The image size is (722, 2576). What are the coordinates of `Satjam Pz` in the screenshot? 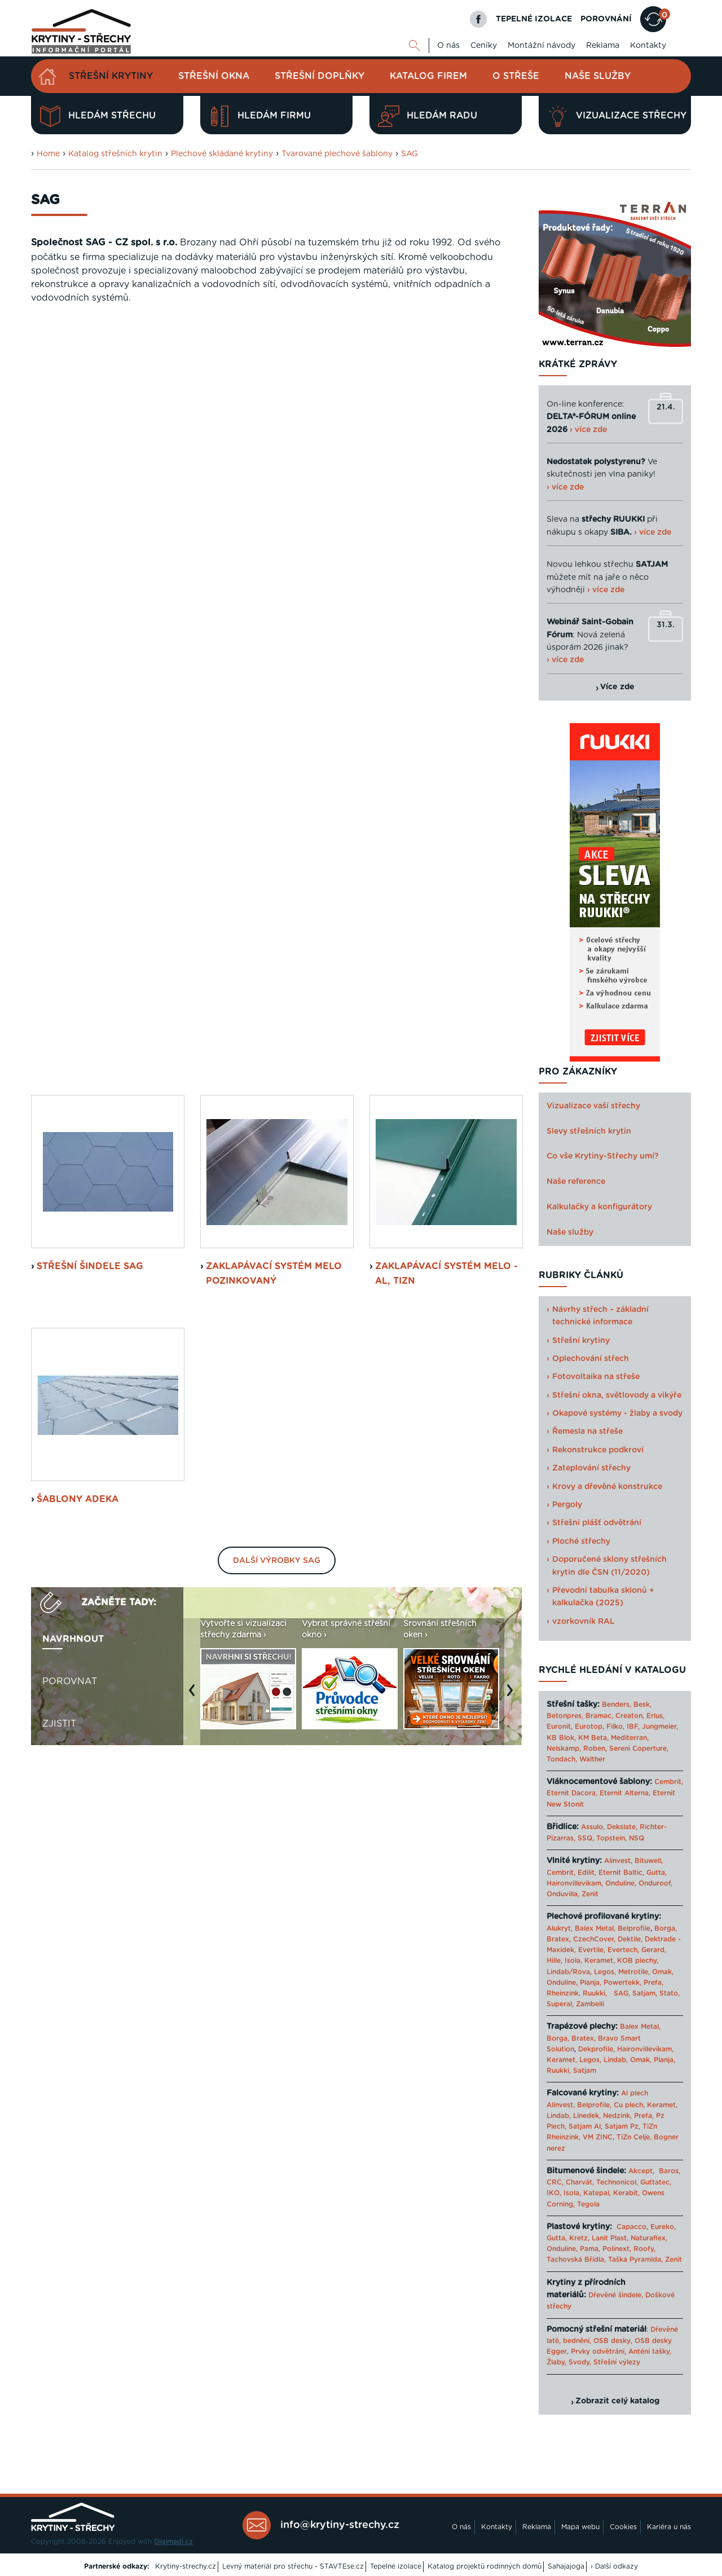 It's located at (622, 2126).